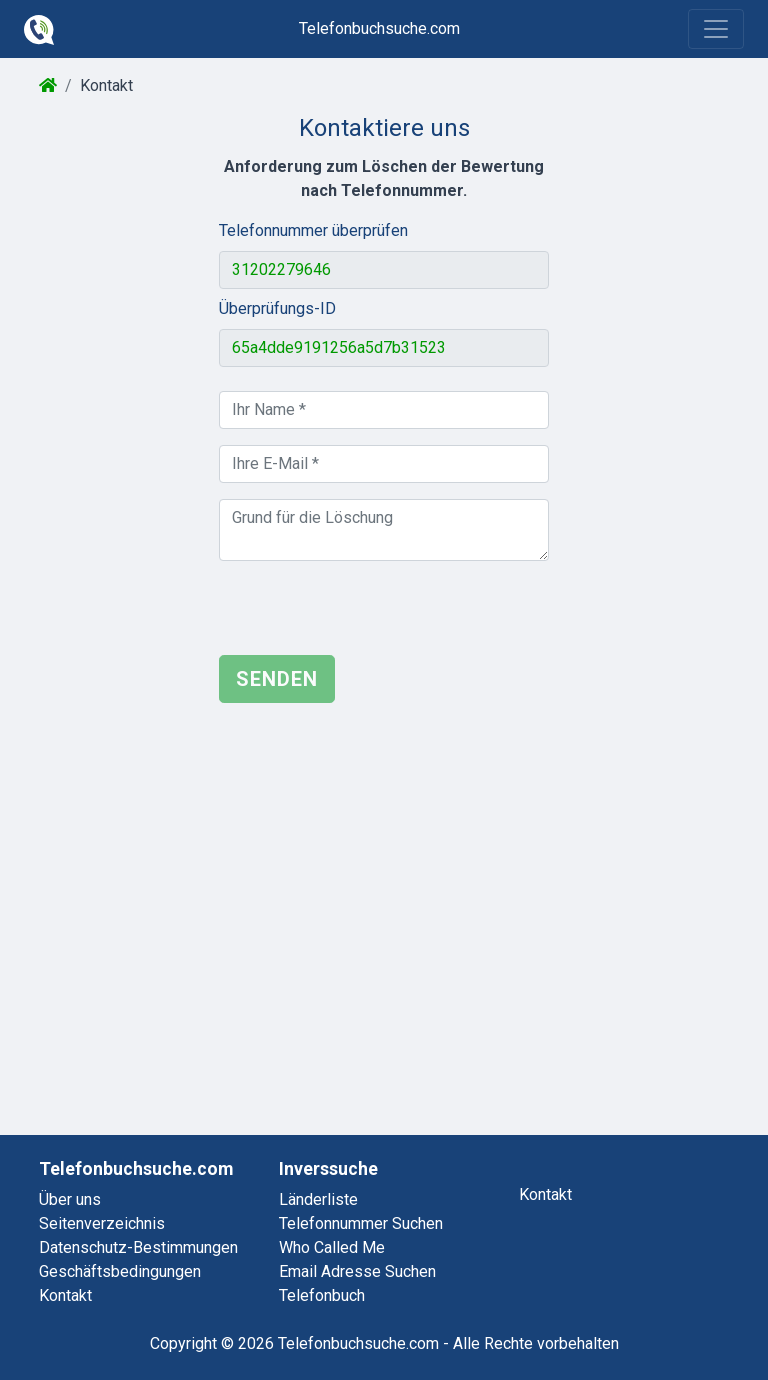  I want to click on Geschäftsbedingungen, so click(120, 1271).